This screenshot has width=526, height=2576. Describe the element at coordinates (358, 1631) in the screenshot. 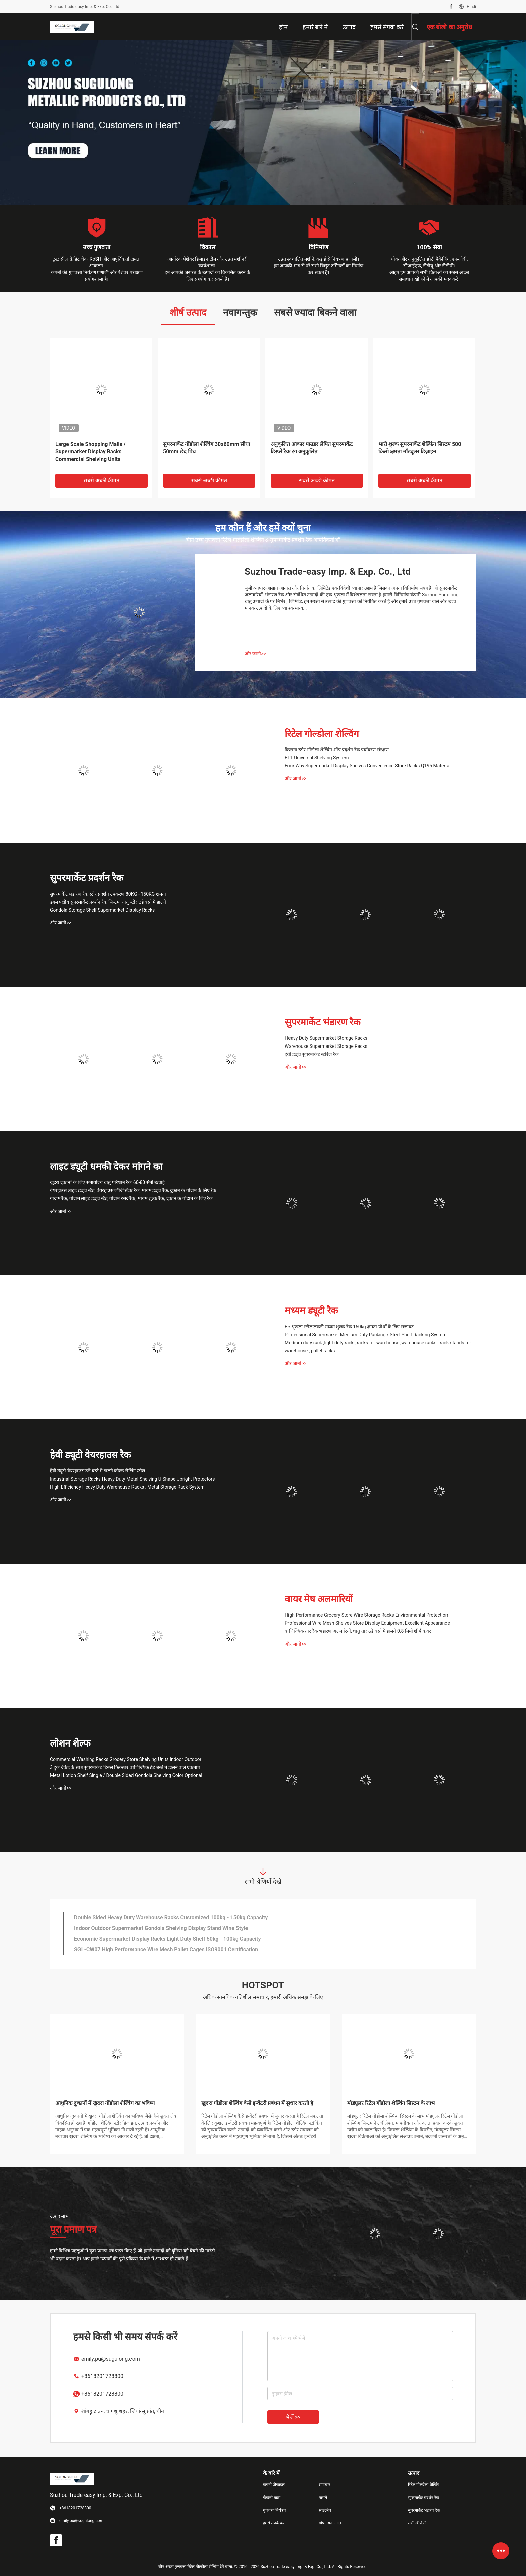

I see `वाणिज्यिक तार रैक भंडारण अलमारियों, धातु तार ठंडे बस्ते में डालने 0.8 मिमी शीर्ष कवर` at that location.